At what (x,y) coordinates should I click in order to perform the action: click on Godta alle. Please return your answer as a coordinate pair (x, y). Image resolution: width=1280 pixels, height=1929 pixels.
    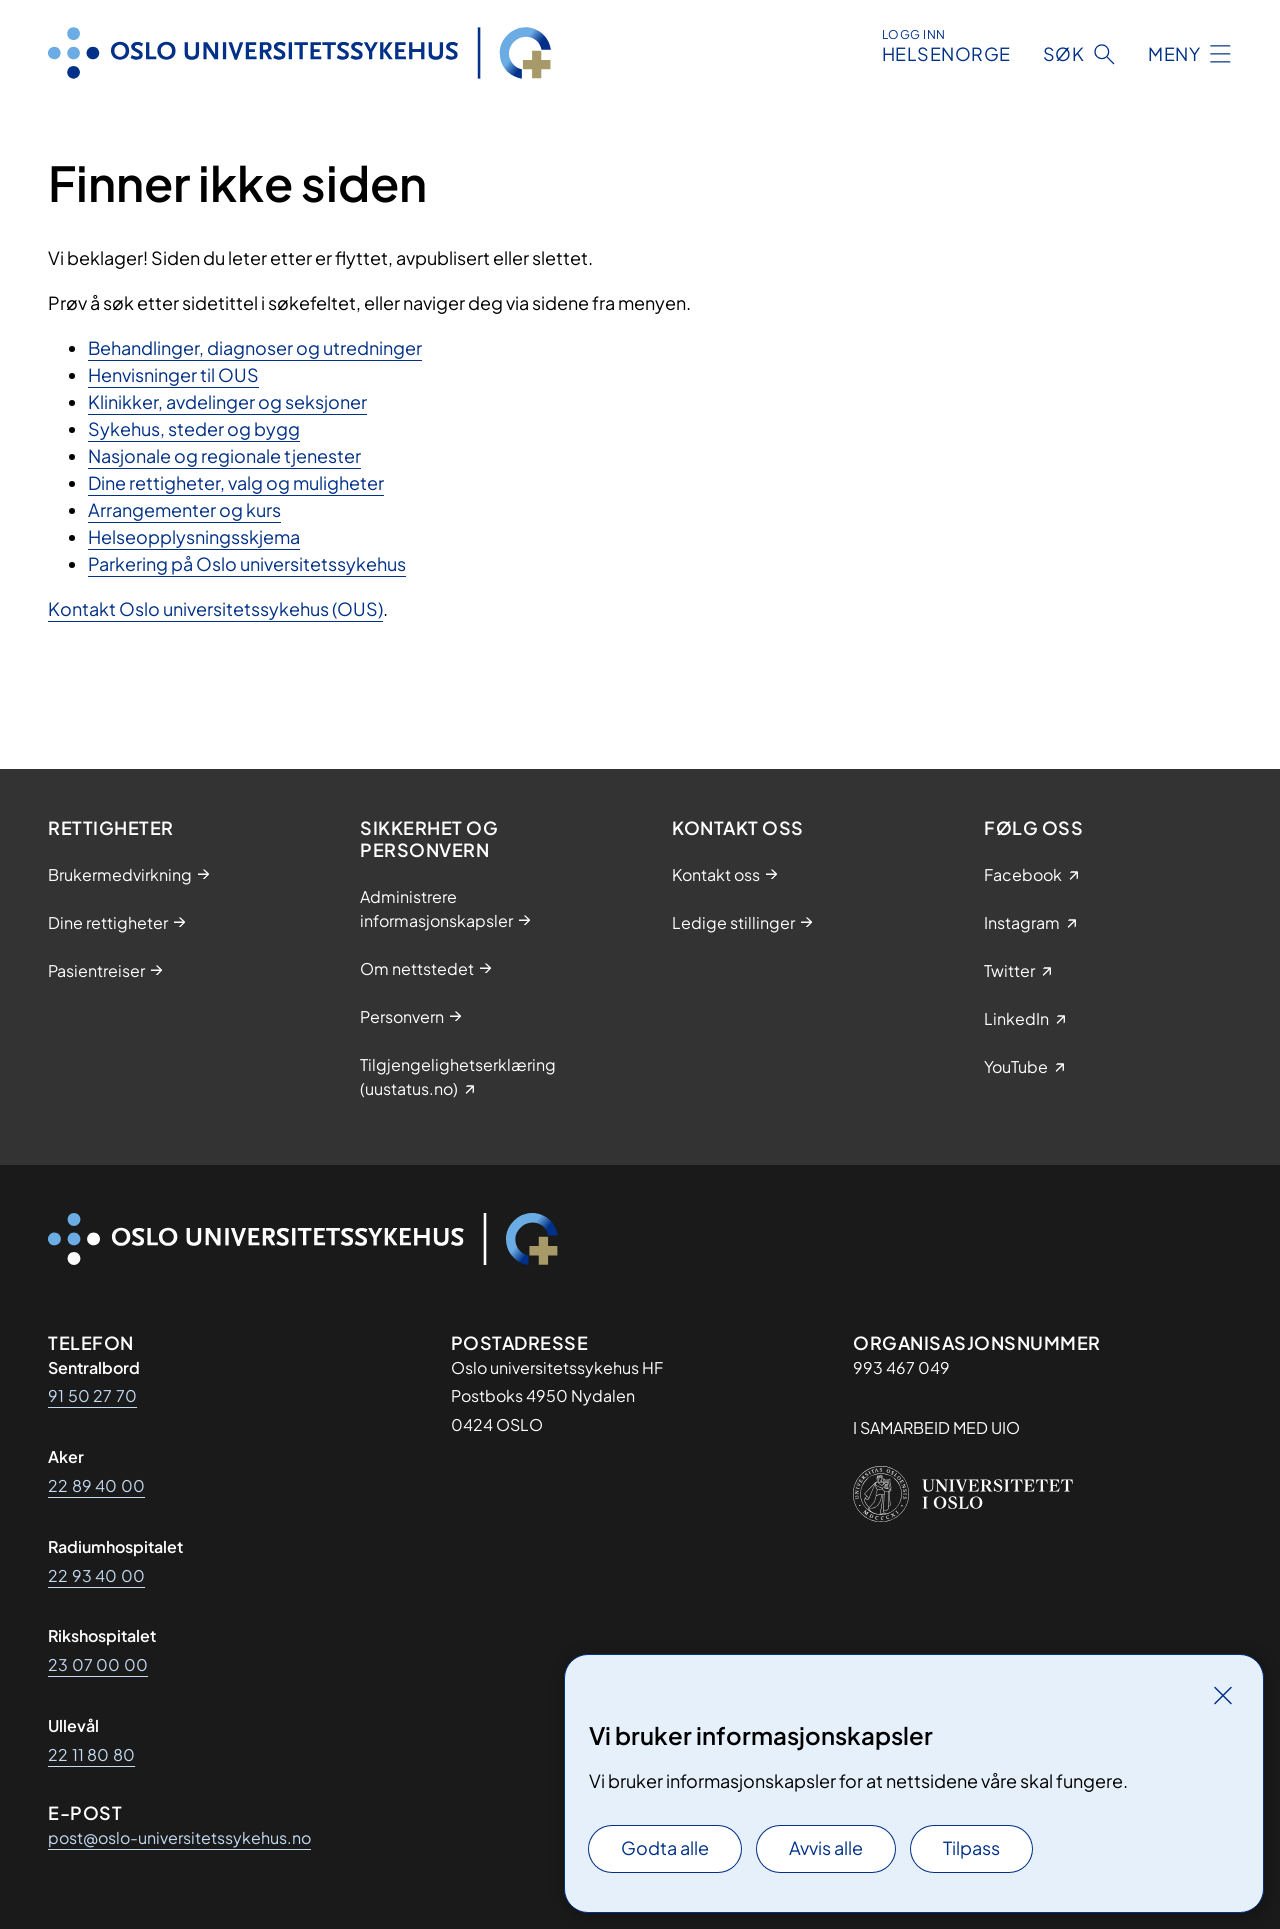
    Looking at the image, I should click on (665, 1847).